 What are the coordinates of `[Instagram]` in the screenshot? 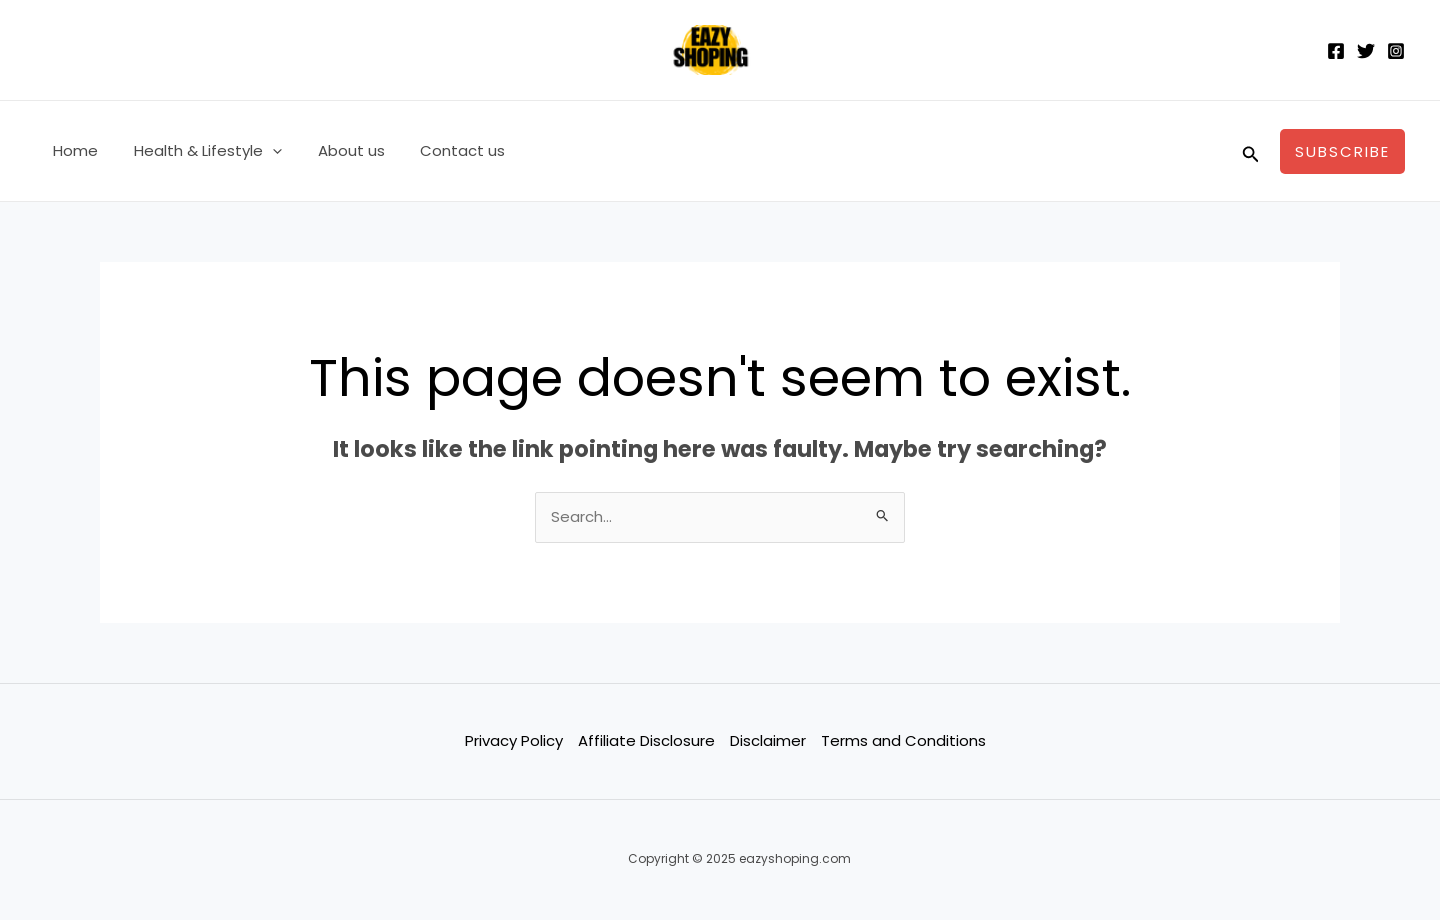 It's located at (1396, 51).